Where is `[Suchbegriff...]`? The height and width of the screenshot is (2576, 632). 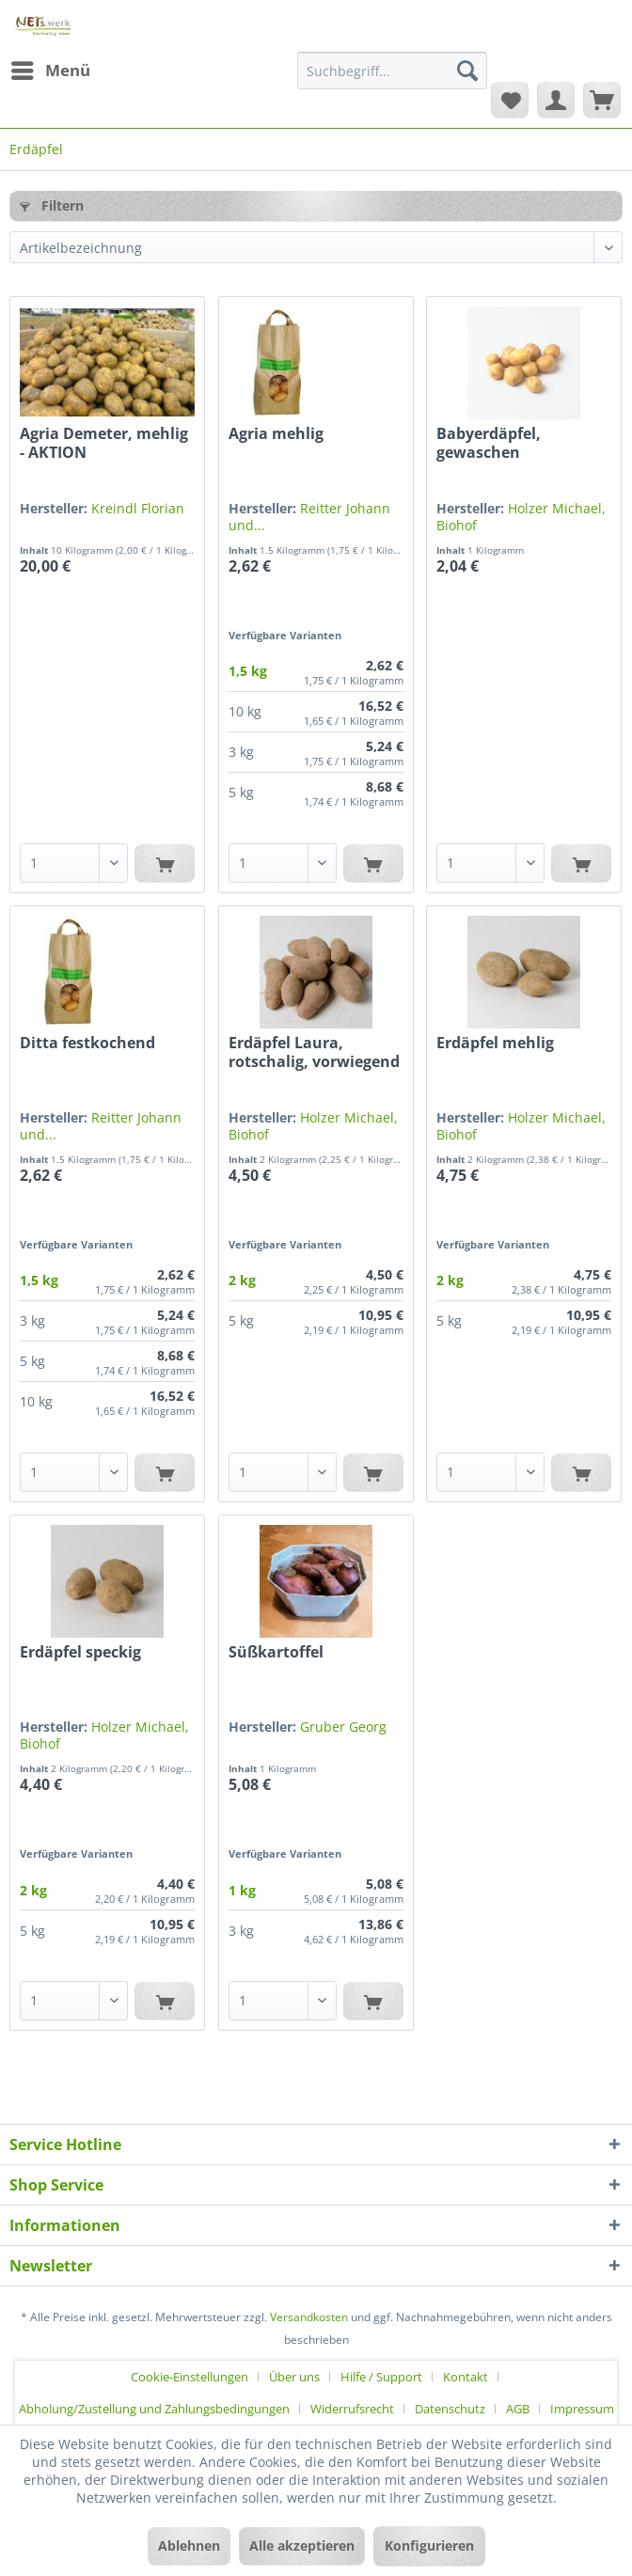 [Suchbegriff...] is located at coordinates (392, 70).